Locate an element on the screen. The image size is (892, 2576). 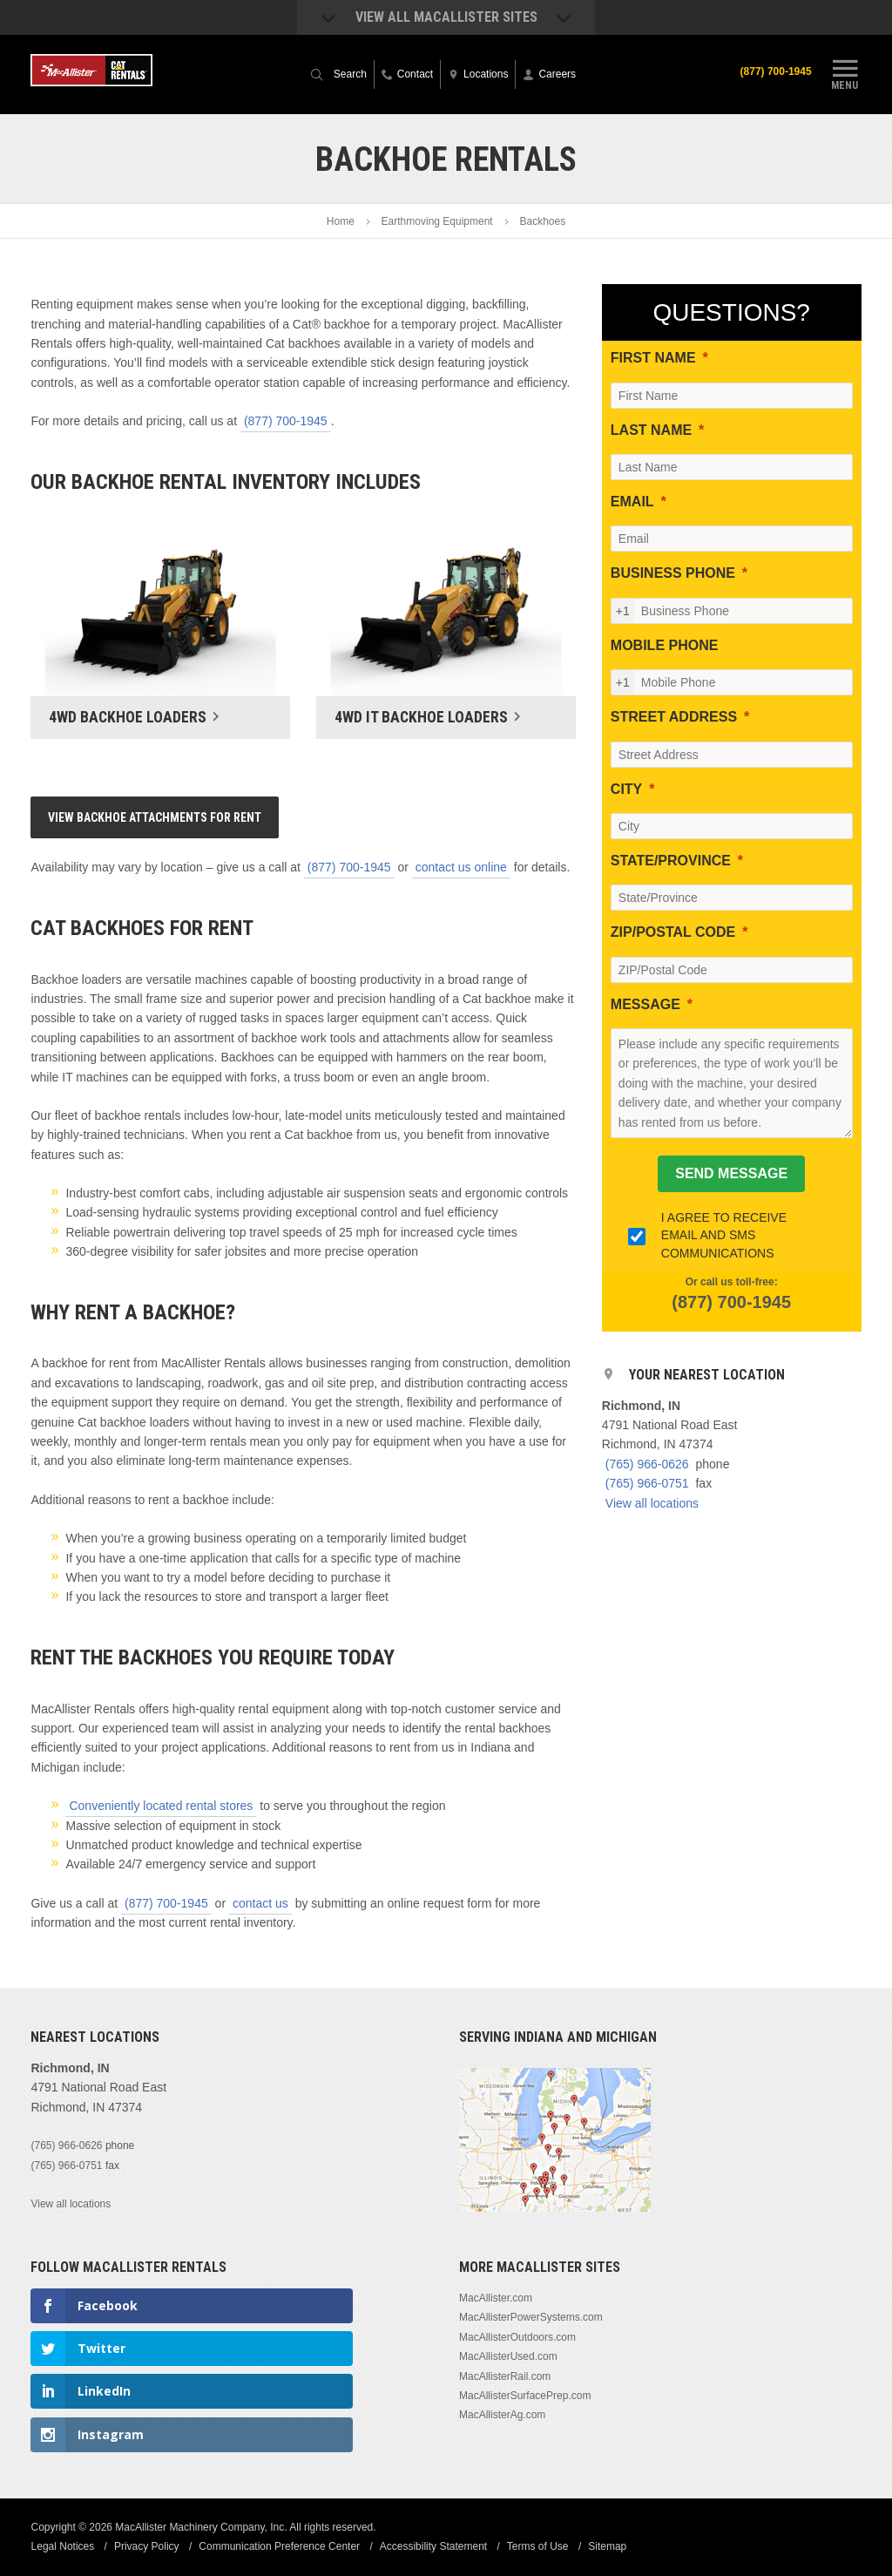
contact us online is located at coordinates (461, 867).